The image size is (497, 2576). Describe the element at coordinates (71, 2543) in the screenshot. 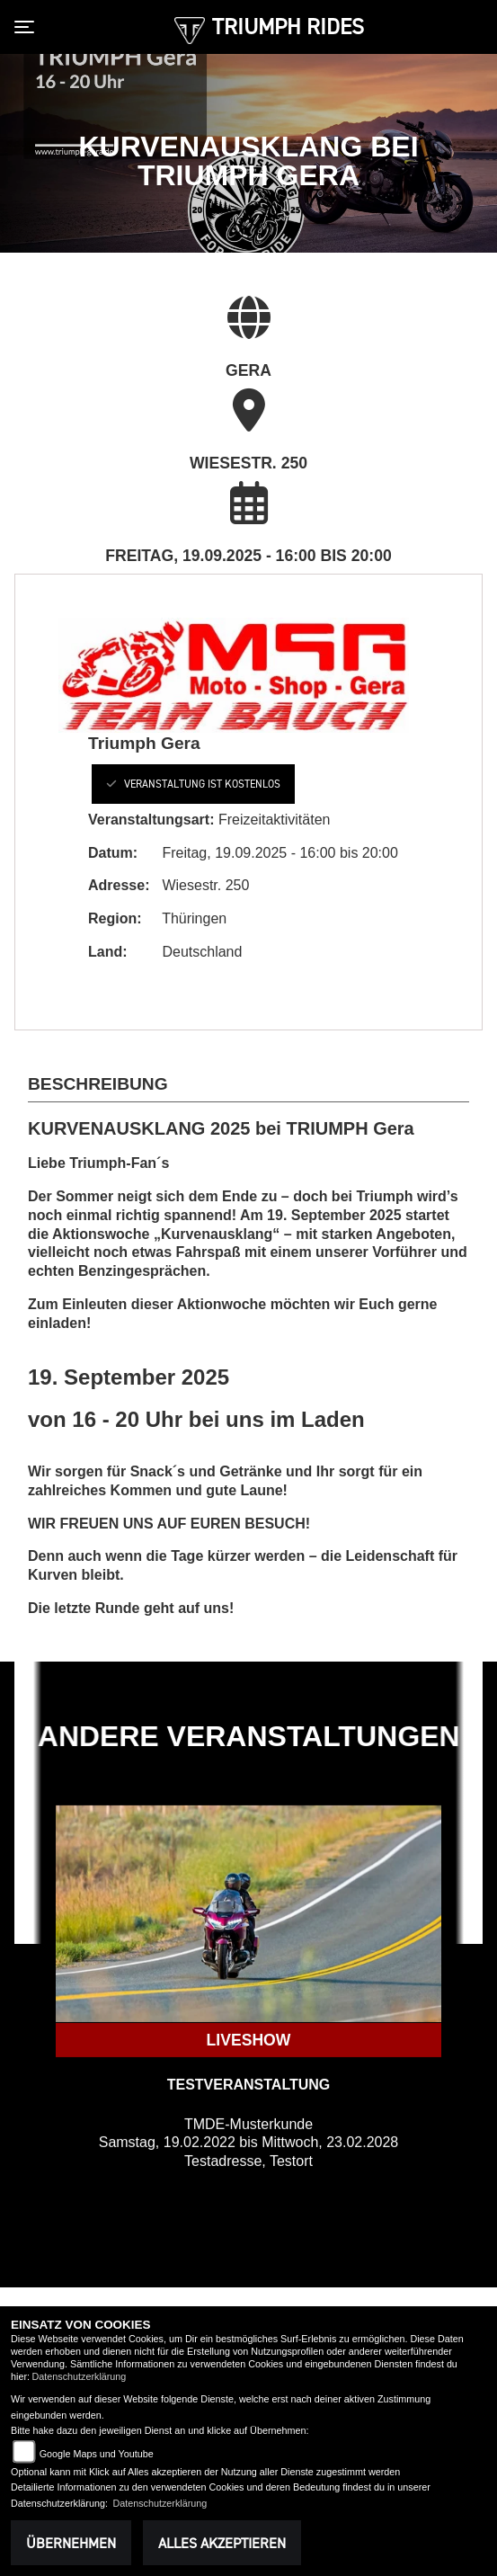

I see `Übernehmen` at that location.